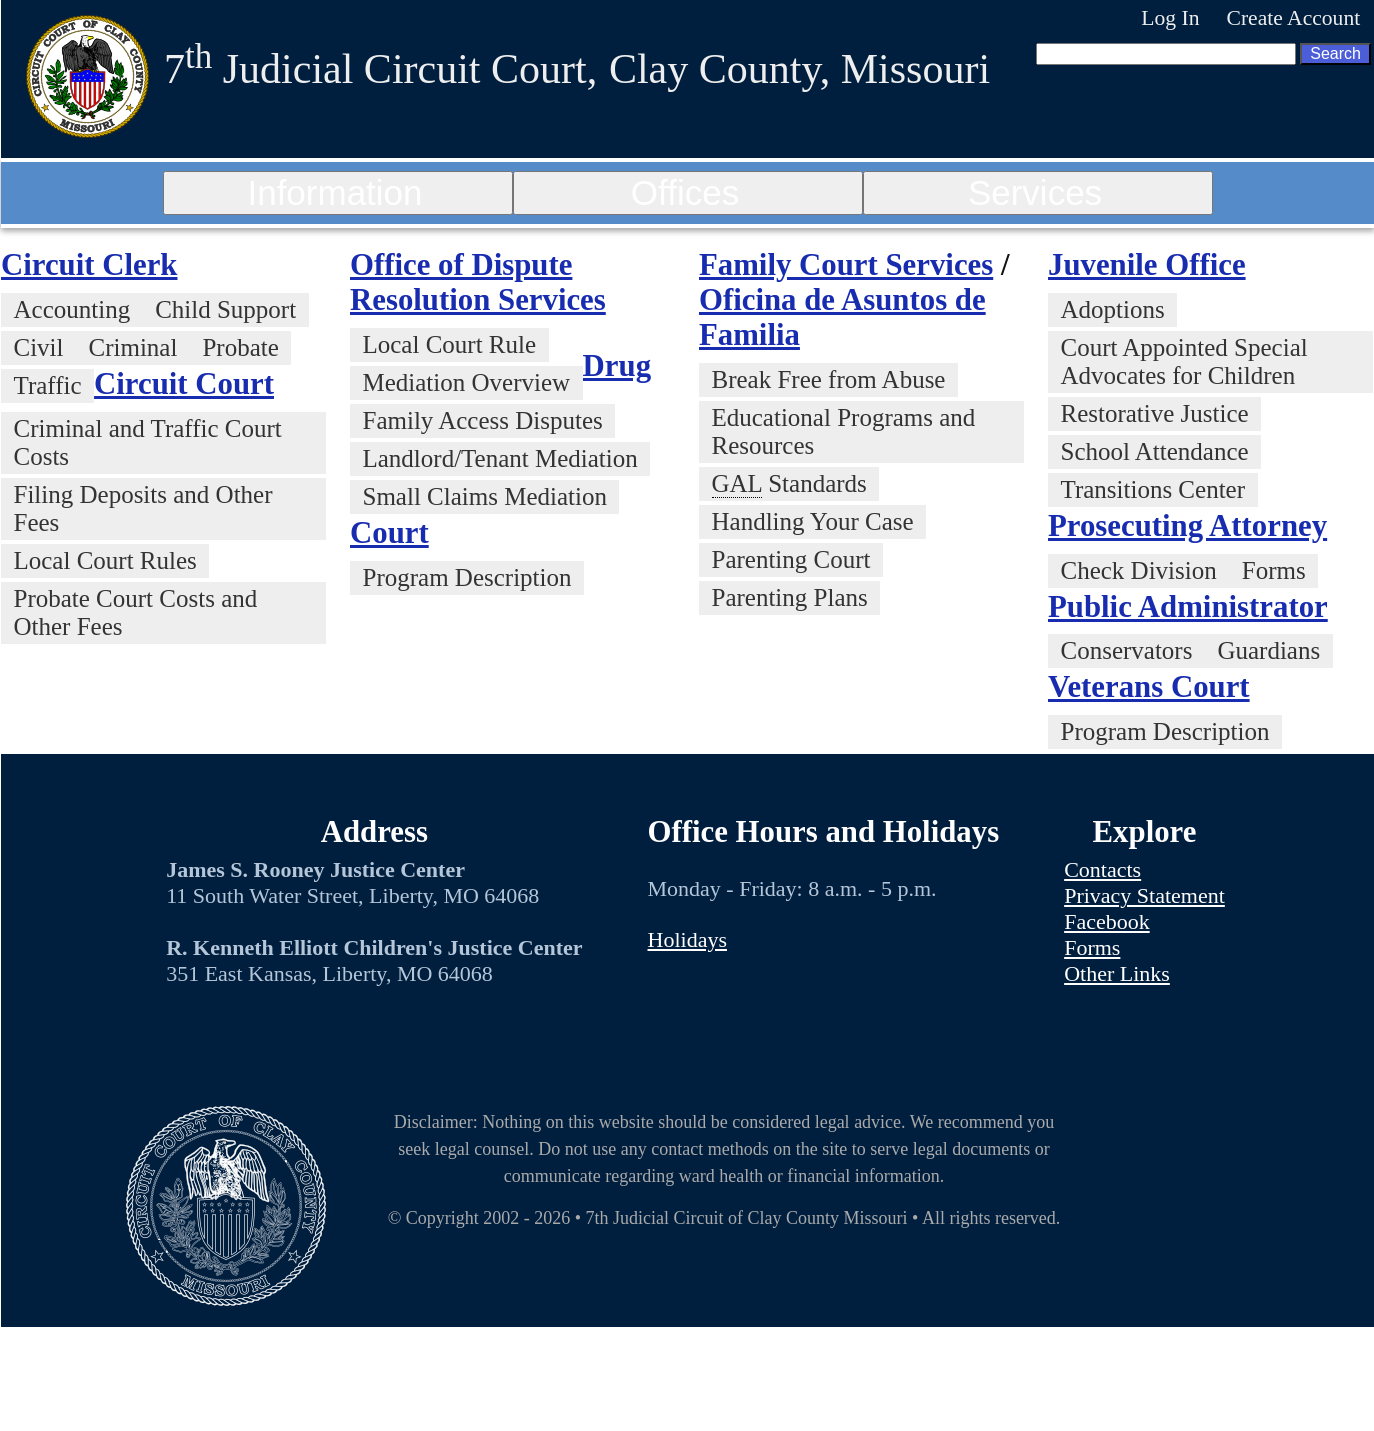  What do you see at coordinates (685, 192) in the screenshot?
I see `Offices` at bounding box center [685, 192].